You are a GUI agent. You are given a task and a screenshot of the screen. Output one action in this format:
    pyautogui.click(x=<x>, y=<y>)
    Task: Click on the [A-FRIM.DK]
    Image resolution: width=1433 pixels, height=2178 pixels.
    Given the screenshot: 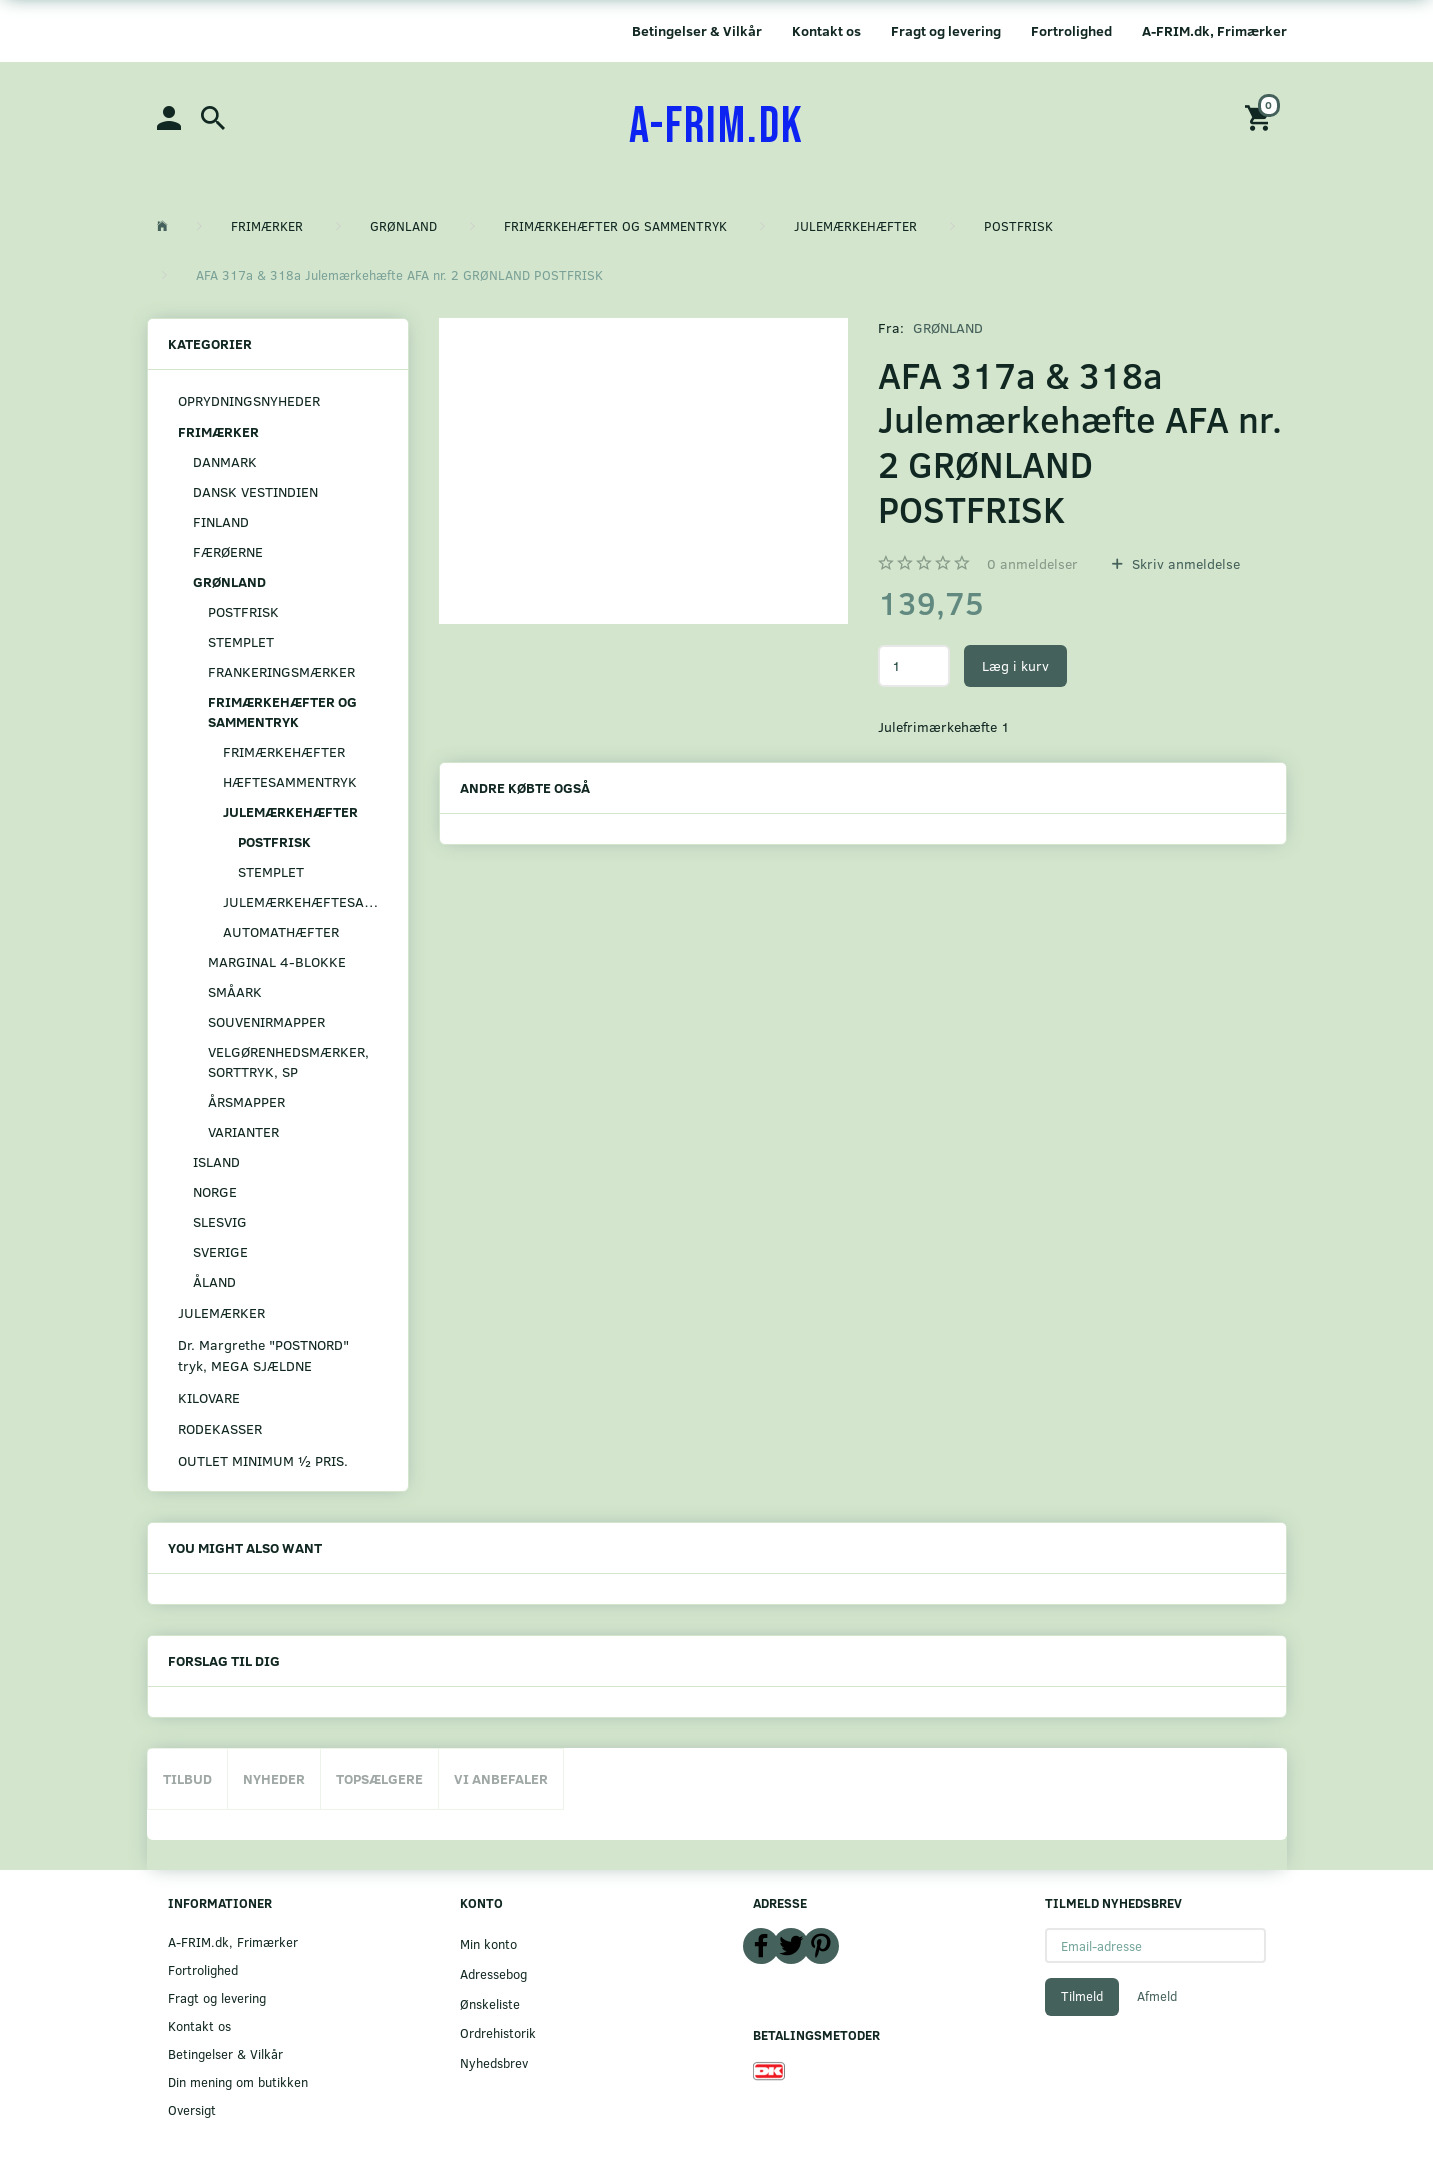 What is the action you would take?
    pyautogui.click(x=716, y=127)
    